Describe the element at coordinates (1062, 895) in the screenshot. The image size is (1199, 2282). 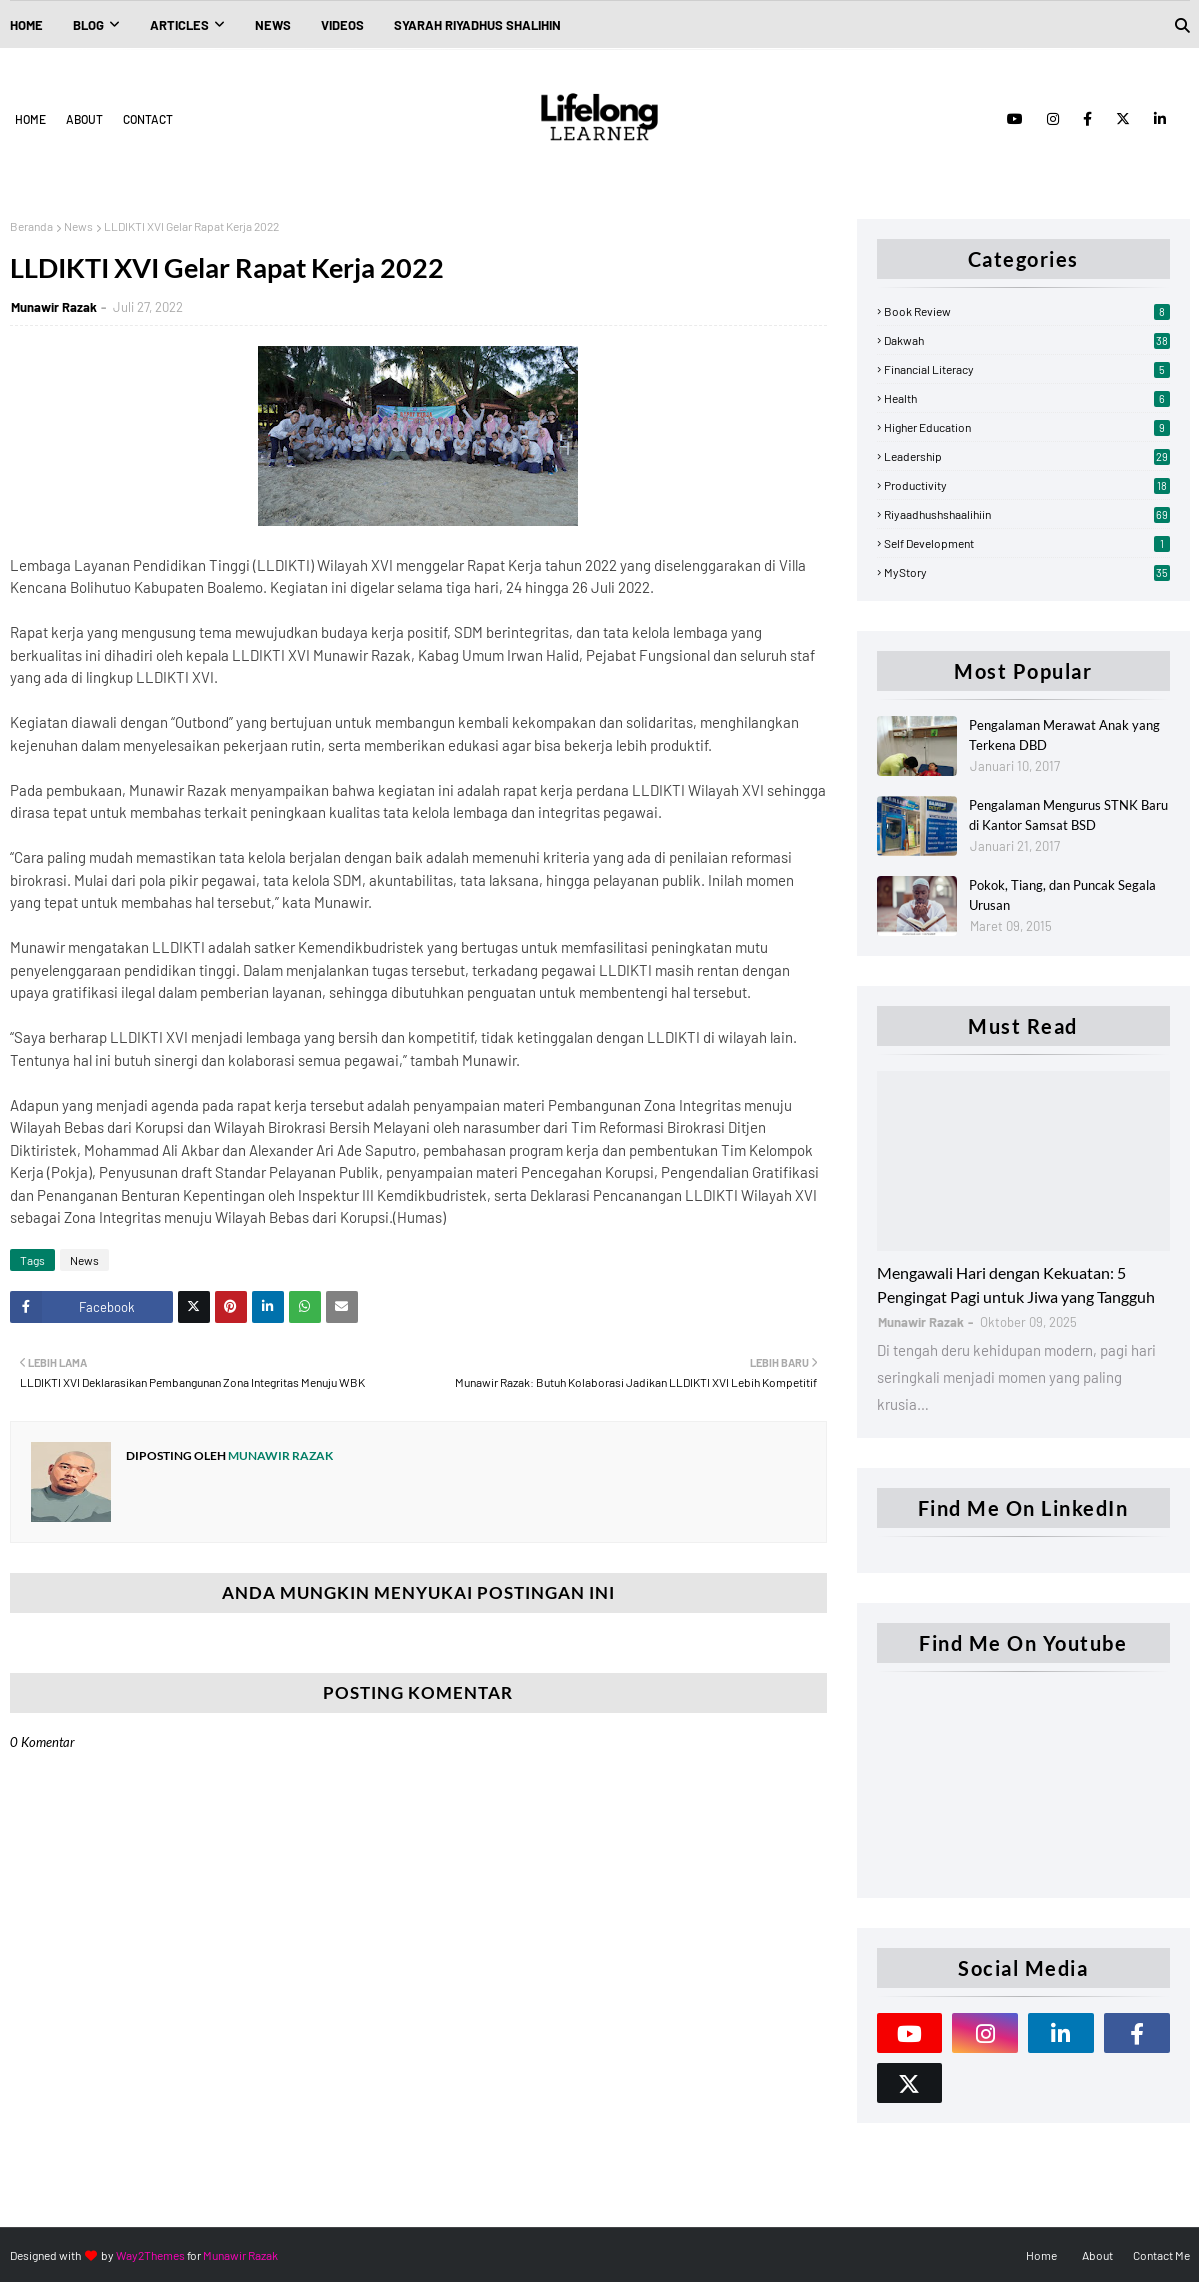
I see `Pokok, Tiang, dan Puncak Segala Urusan` at that location.